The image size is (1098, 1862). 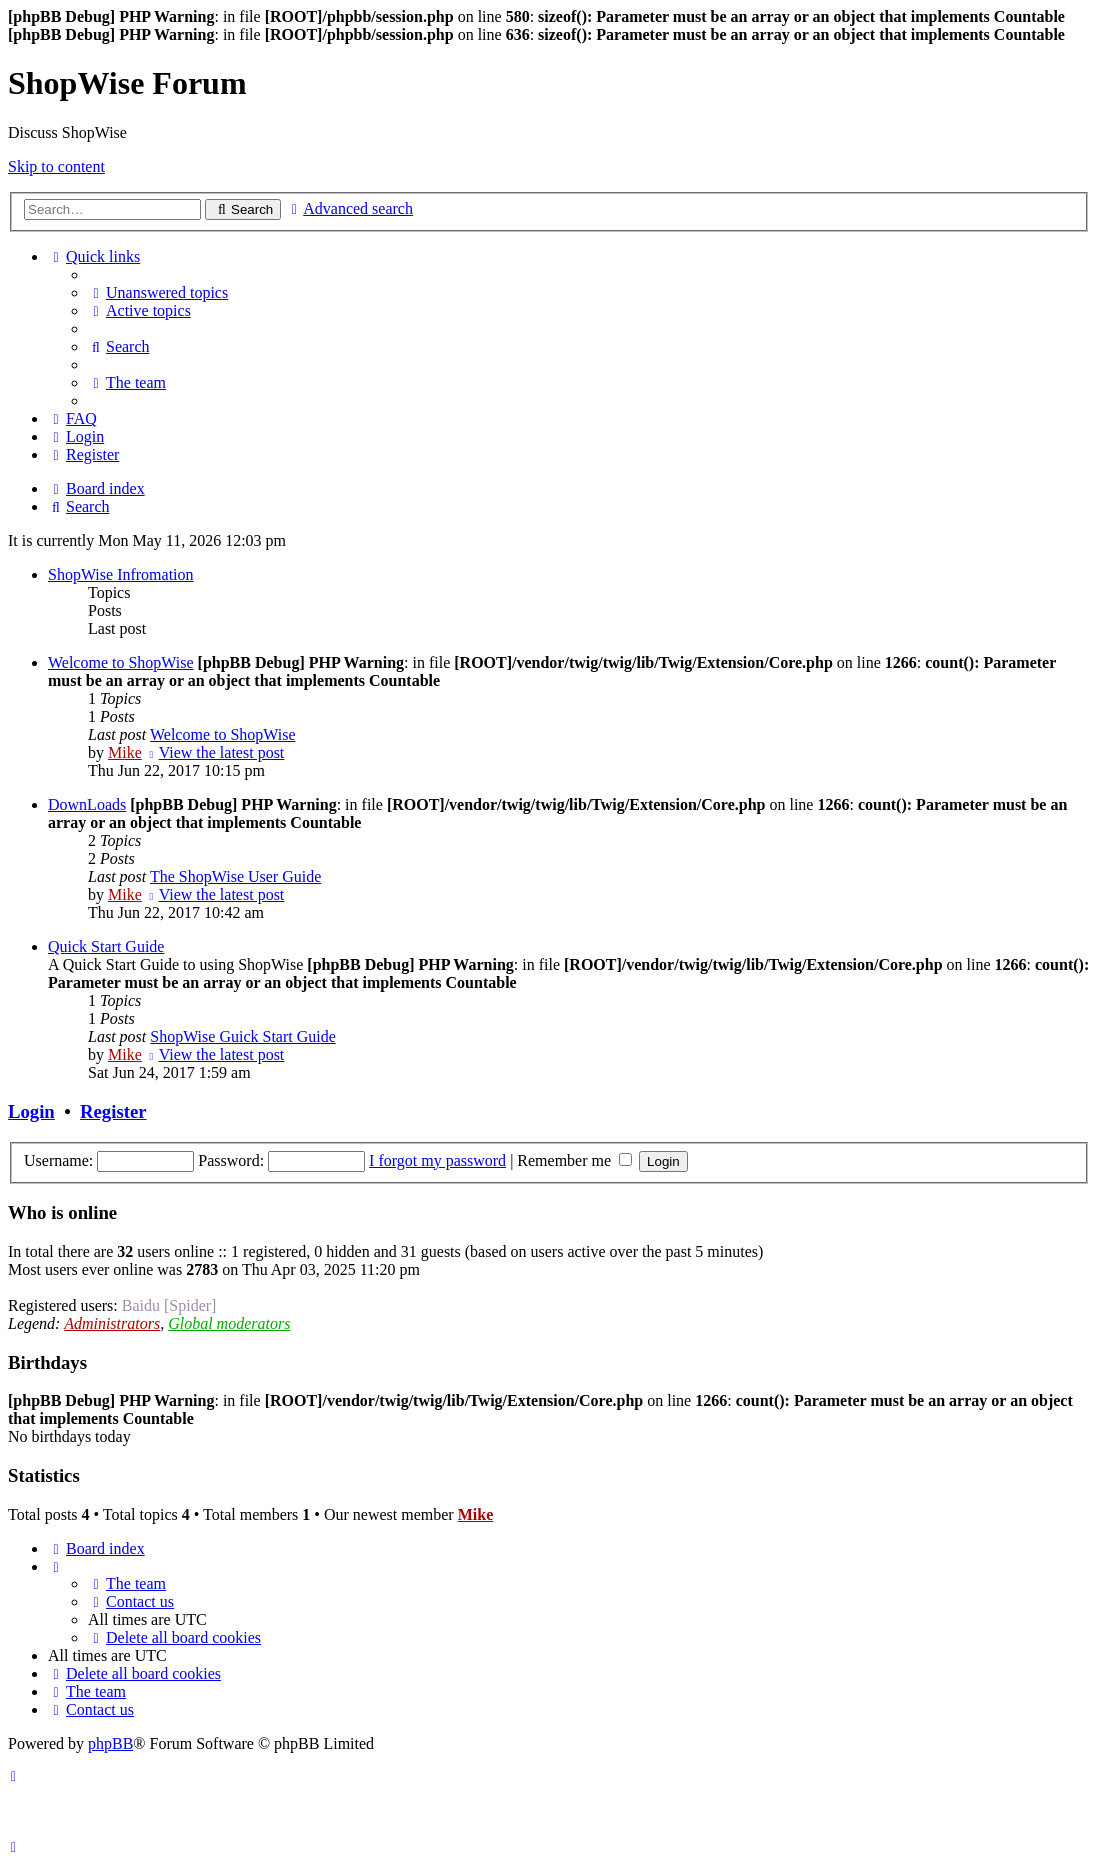 I want to click on Global moderators, so click(x=229, y=1323).